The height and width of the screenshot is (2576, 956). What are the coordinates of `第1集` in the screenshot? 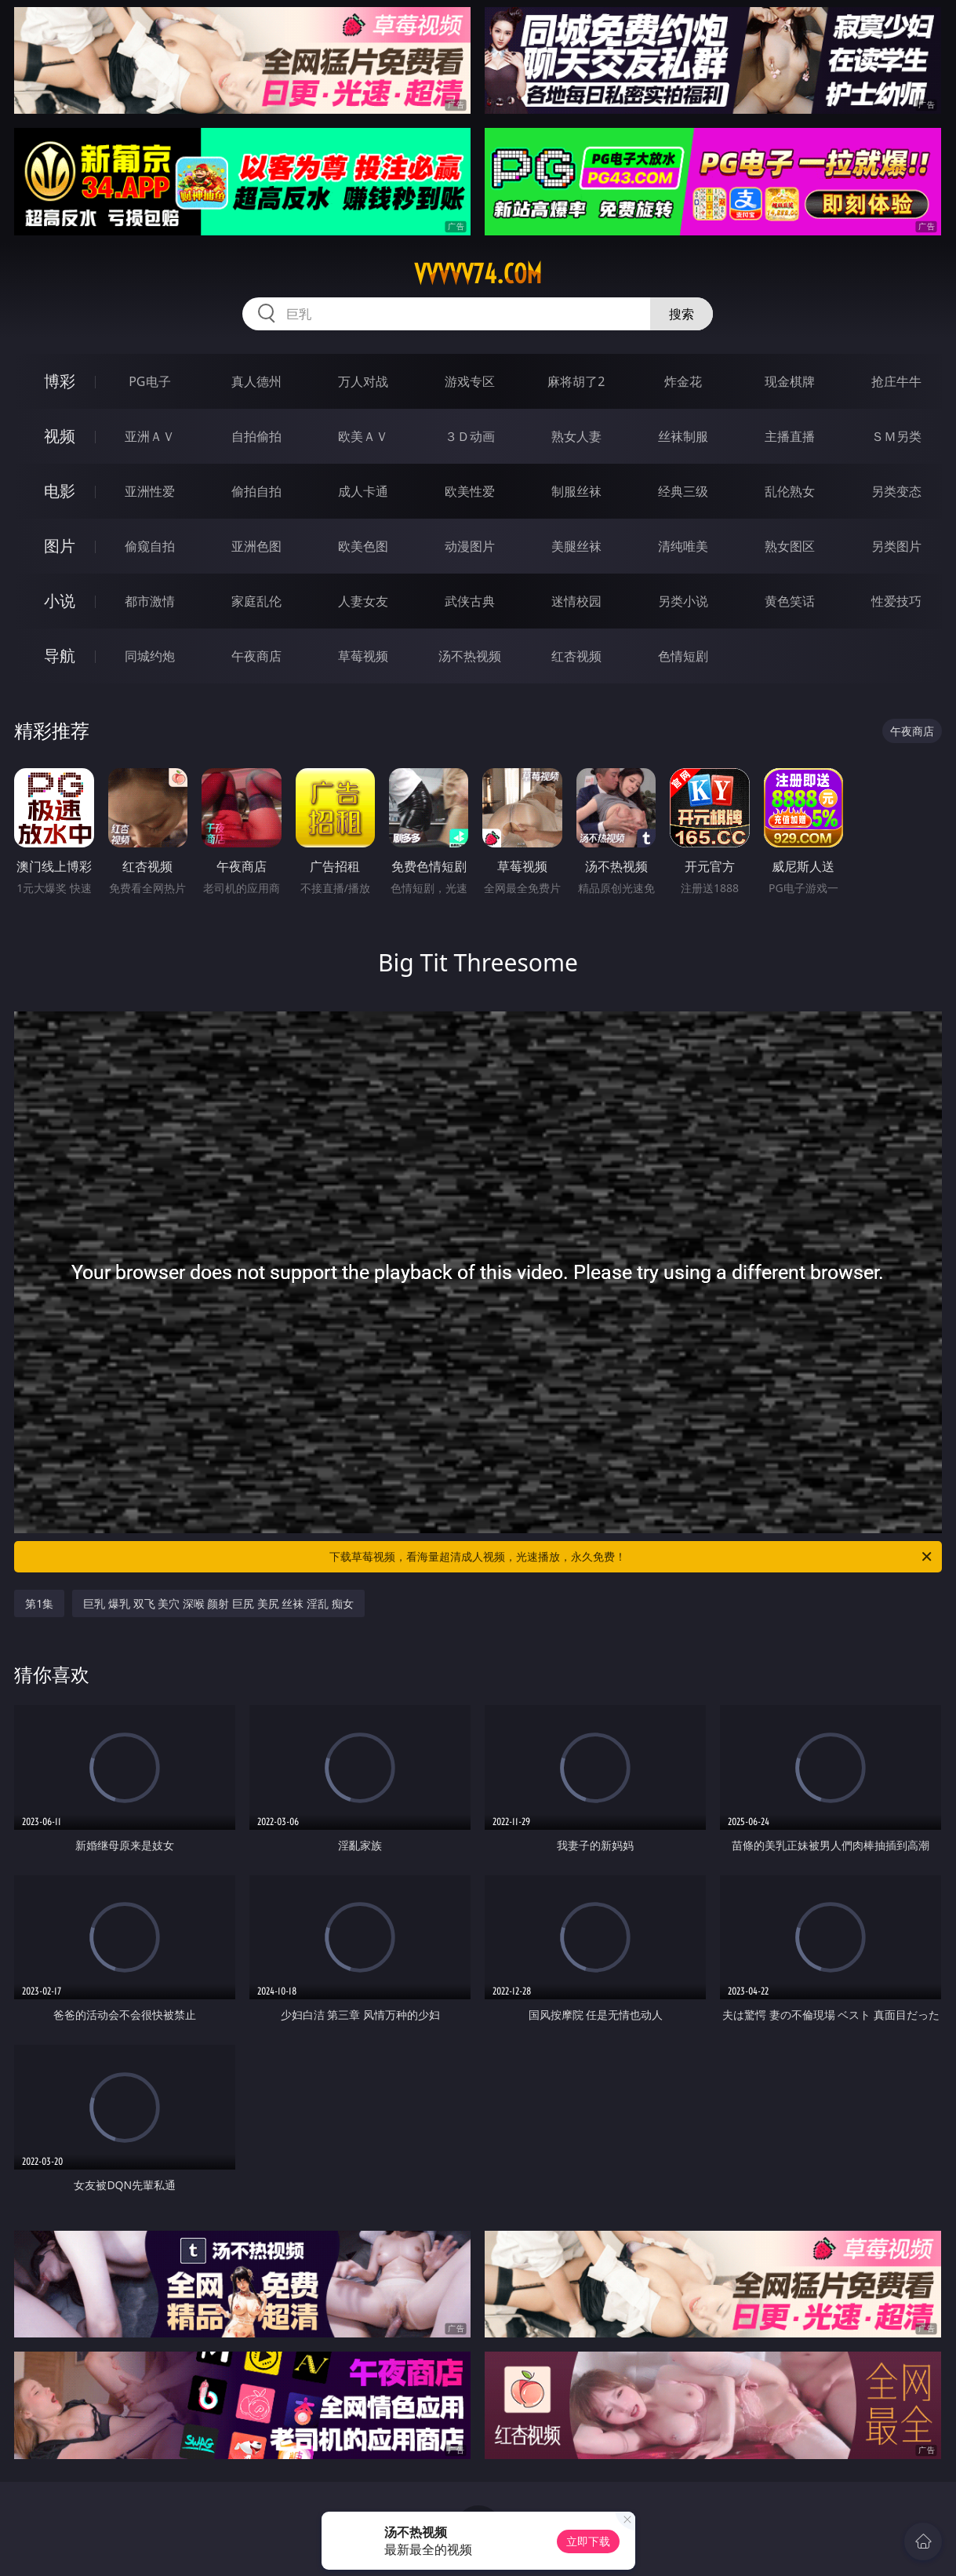 It's located at (39, 1603).